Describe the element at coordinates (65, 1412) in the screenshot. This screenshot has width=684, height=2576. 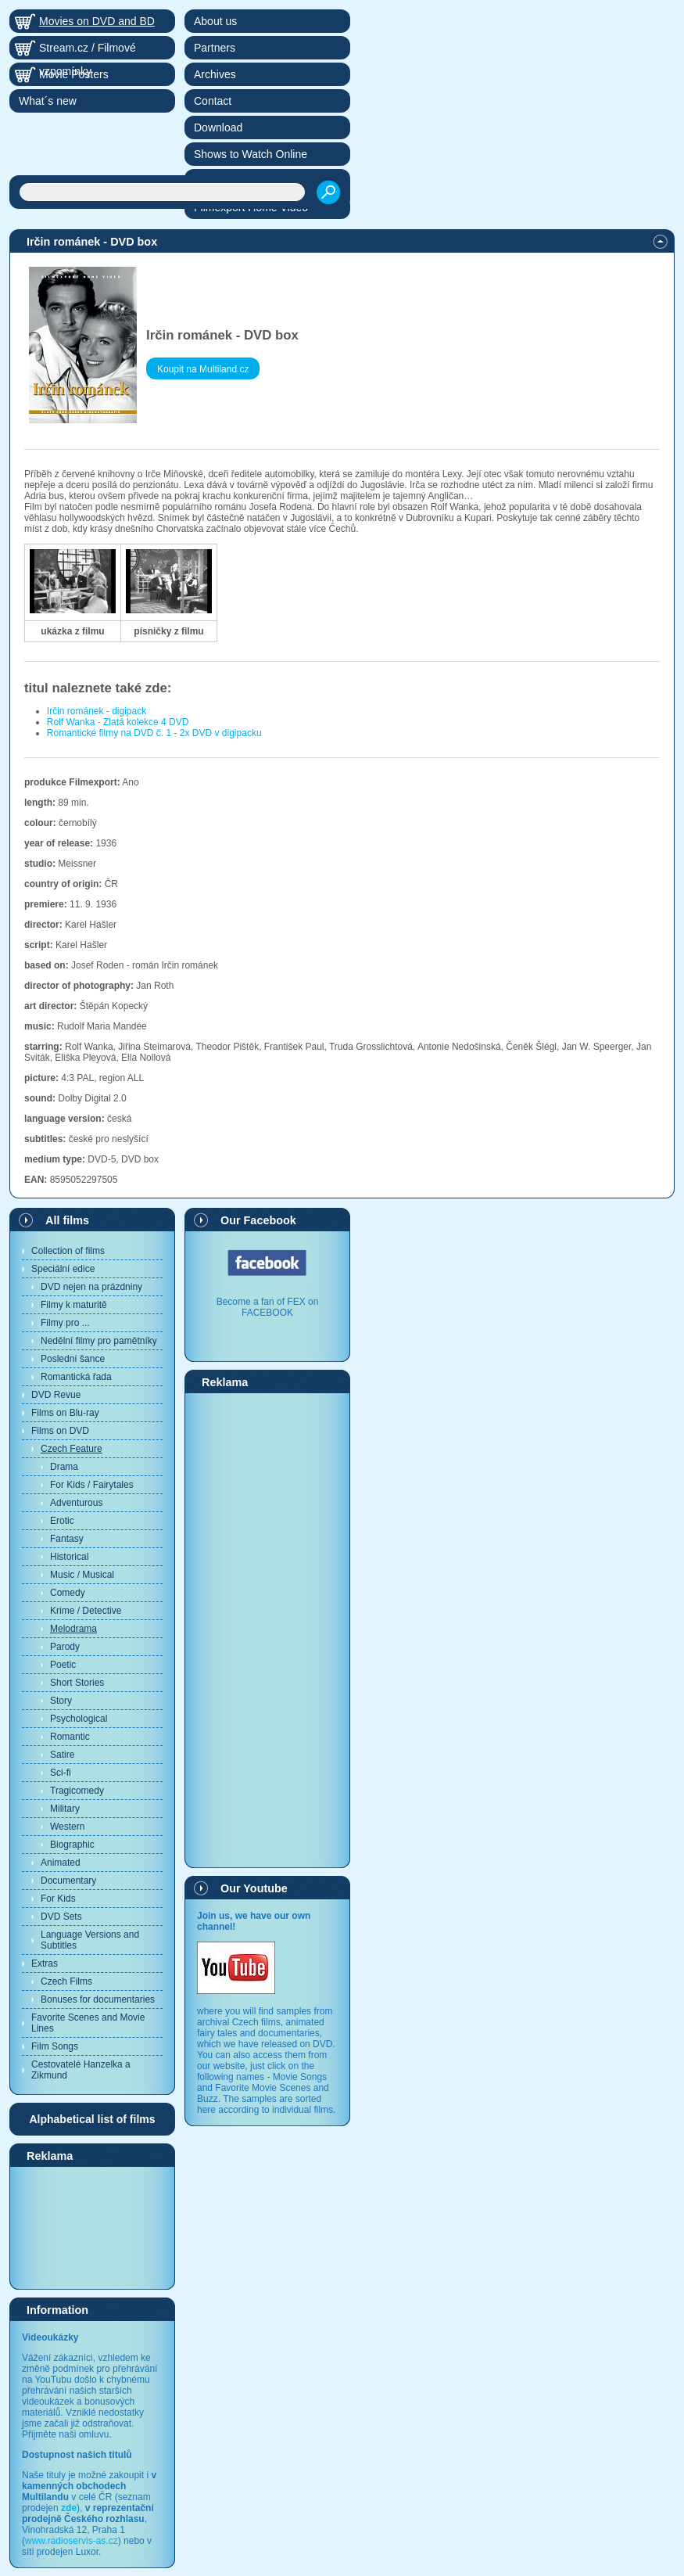
I see `Films on Blu-ray` at that location.